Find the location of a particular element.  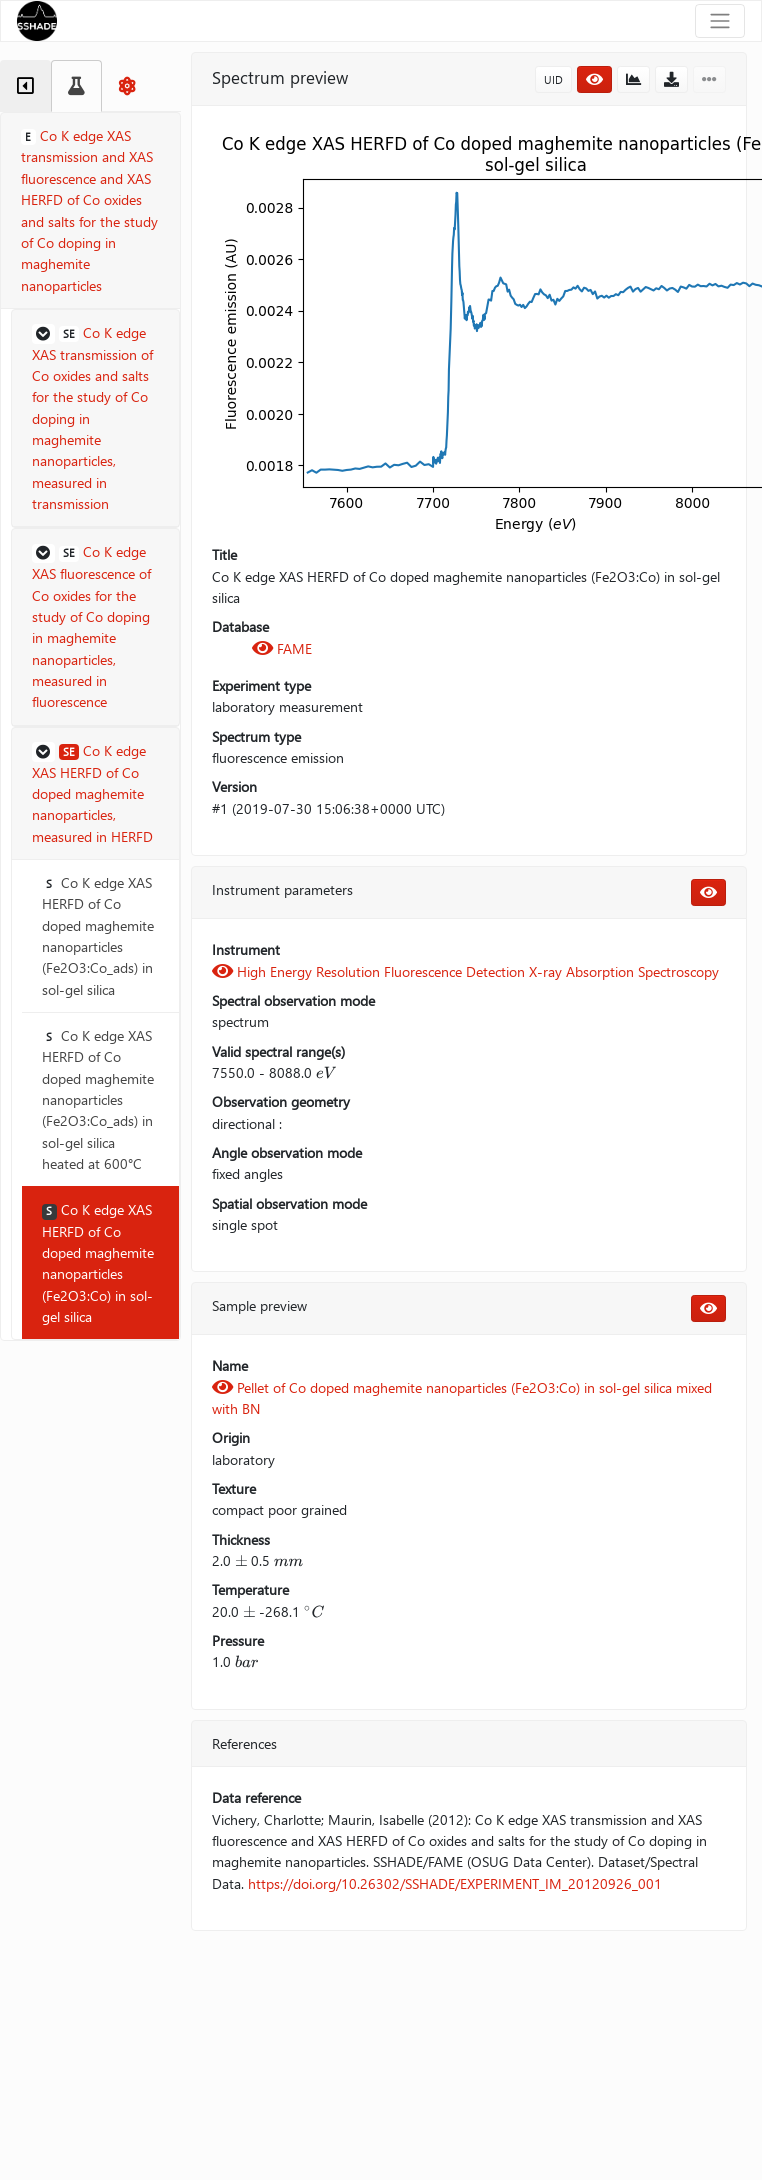

High Energy Resolution Fluorescence Detection X-ray Absorption Spectroscopy is located at coordinates (465, 971).